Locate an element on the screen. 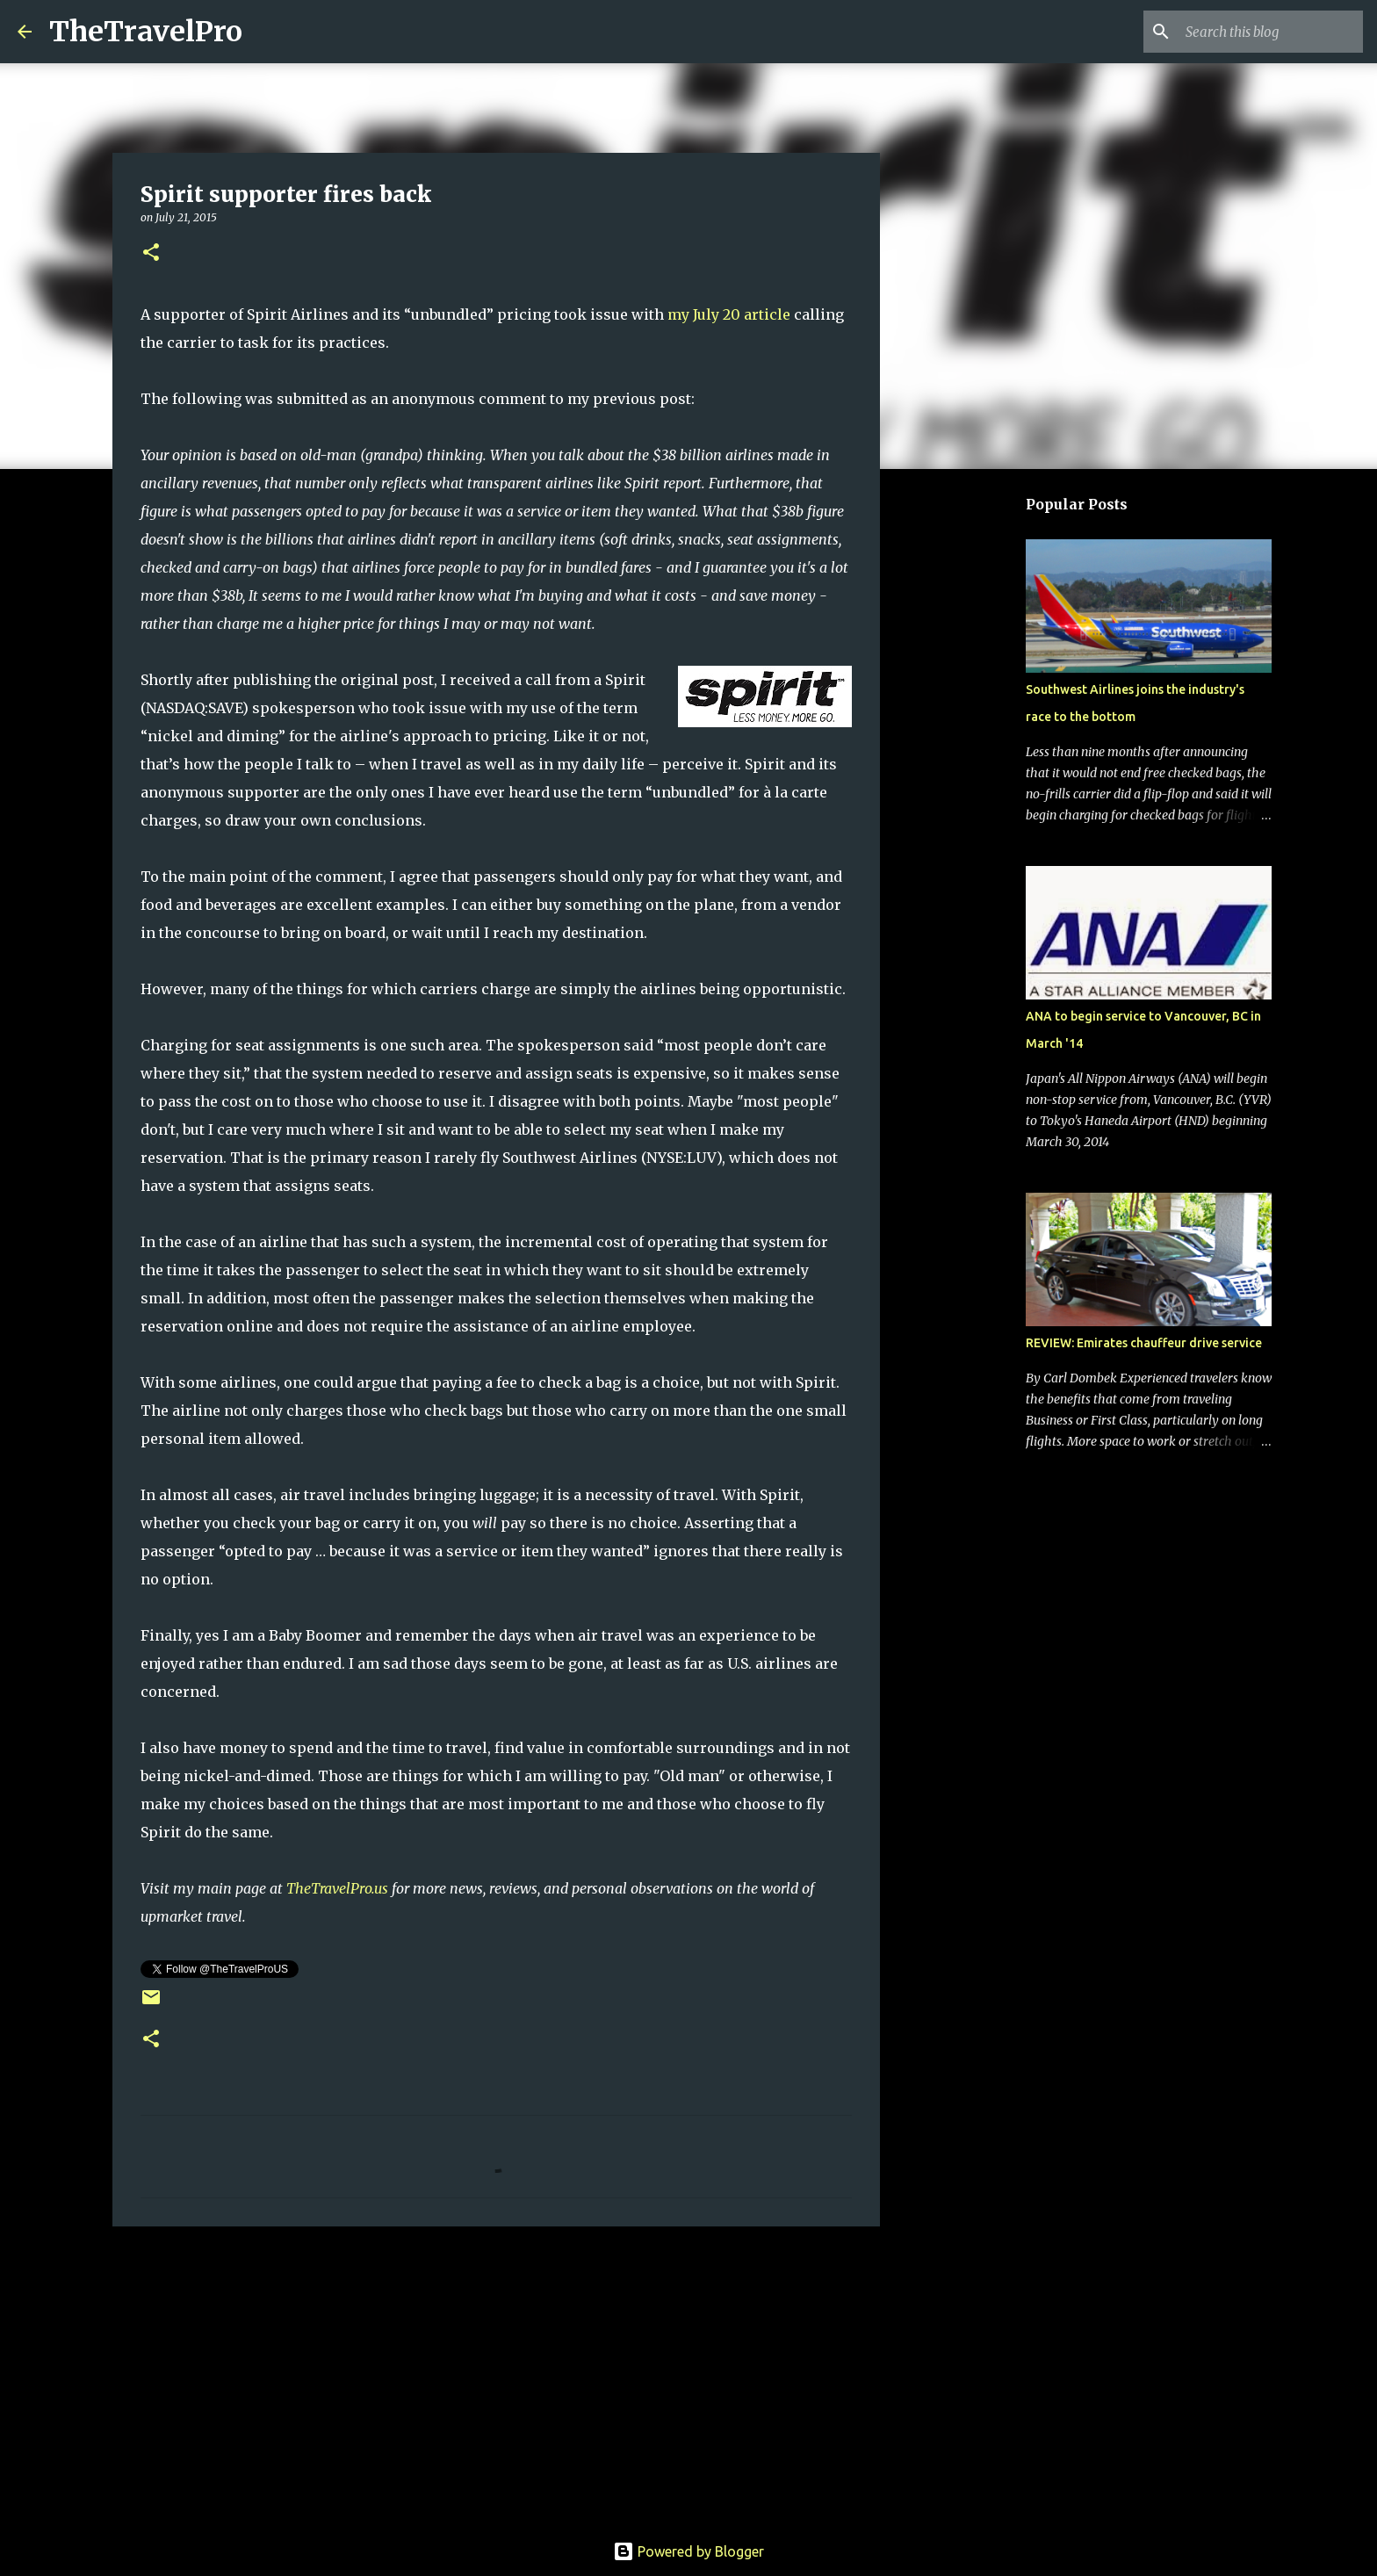 The image size is (1377, 2576). REVIEW: Emirates chauffeur drive service is located at coordinates (1144, 1343).